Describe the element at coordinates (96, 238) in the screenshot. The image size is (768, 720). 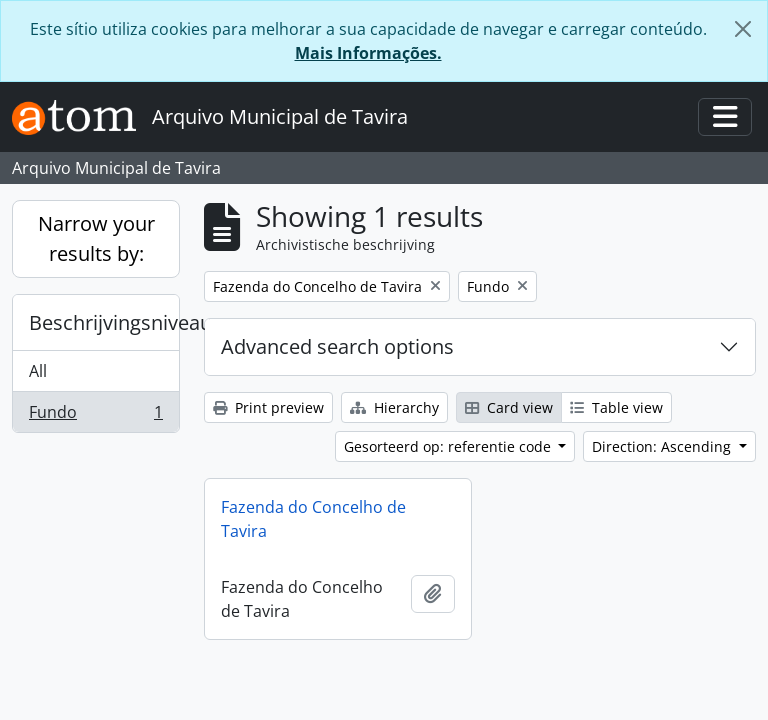
I see `Narrow your results by:` at that location.